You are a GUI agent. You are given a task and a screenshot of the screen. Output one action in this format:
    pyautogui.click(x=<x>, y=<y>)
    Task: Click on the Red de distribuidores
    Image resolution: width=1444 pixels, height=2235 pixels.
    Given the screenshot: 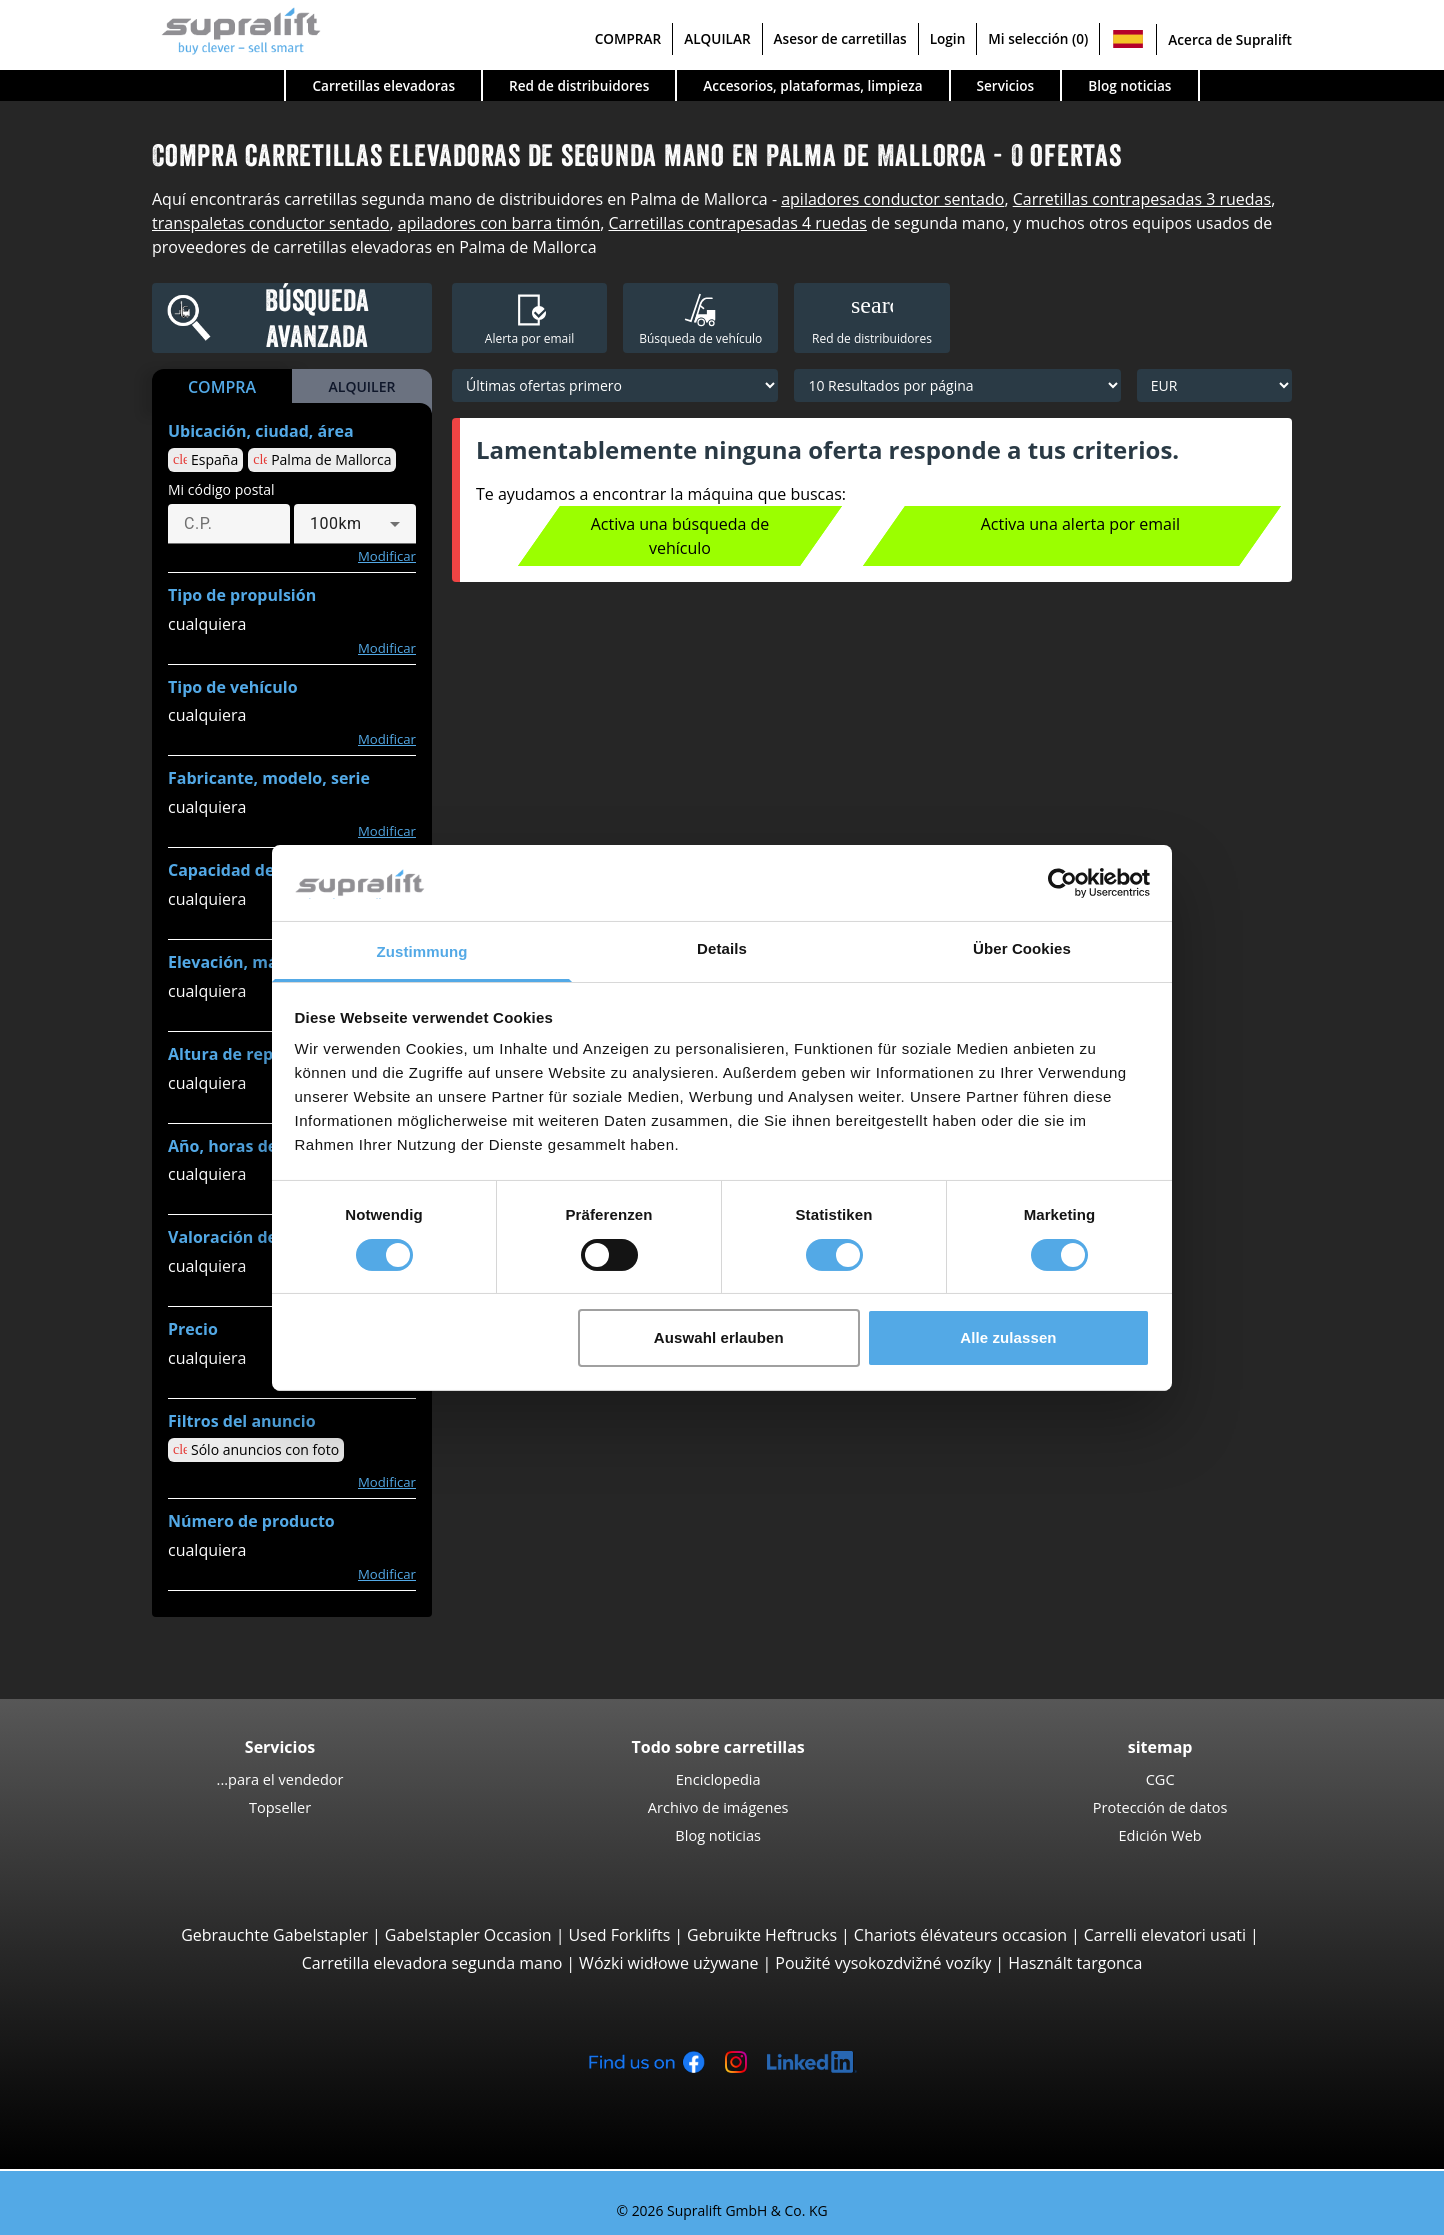 What is the action you would take?
    pyautogui.click(x=579, y=85)
    